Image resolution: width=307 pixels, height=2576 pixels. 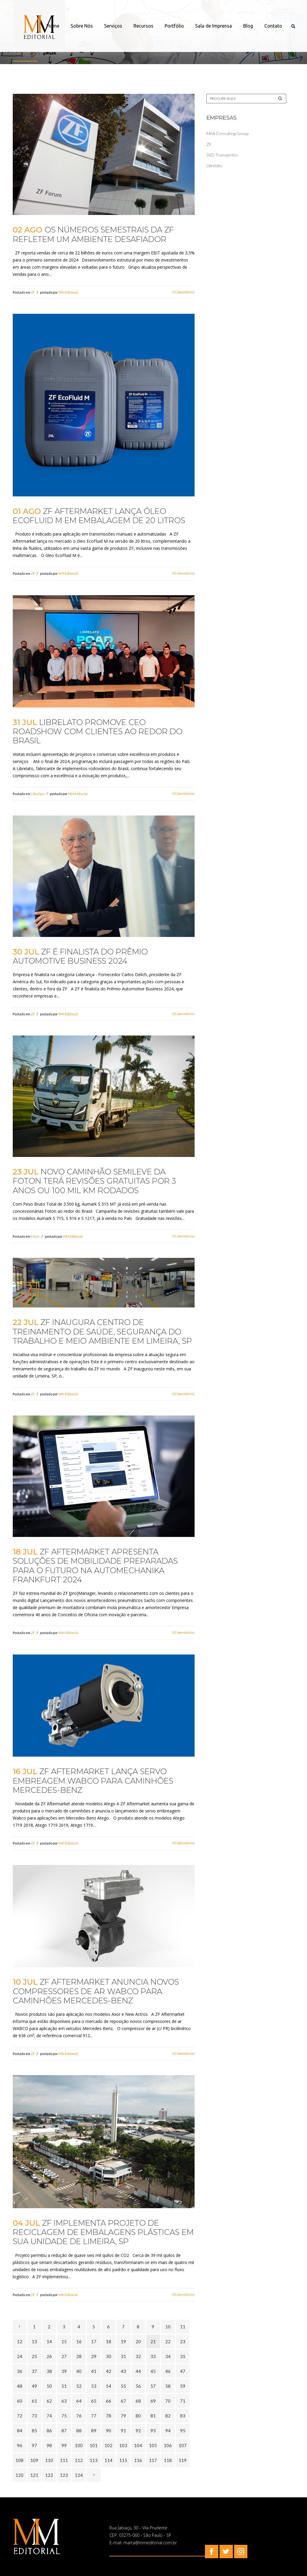 What do you see at coordinates (79, 2371) in the screenshot?
I see `40` at bounding box center [79, 2371].